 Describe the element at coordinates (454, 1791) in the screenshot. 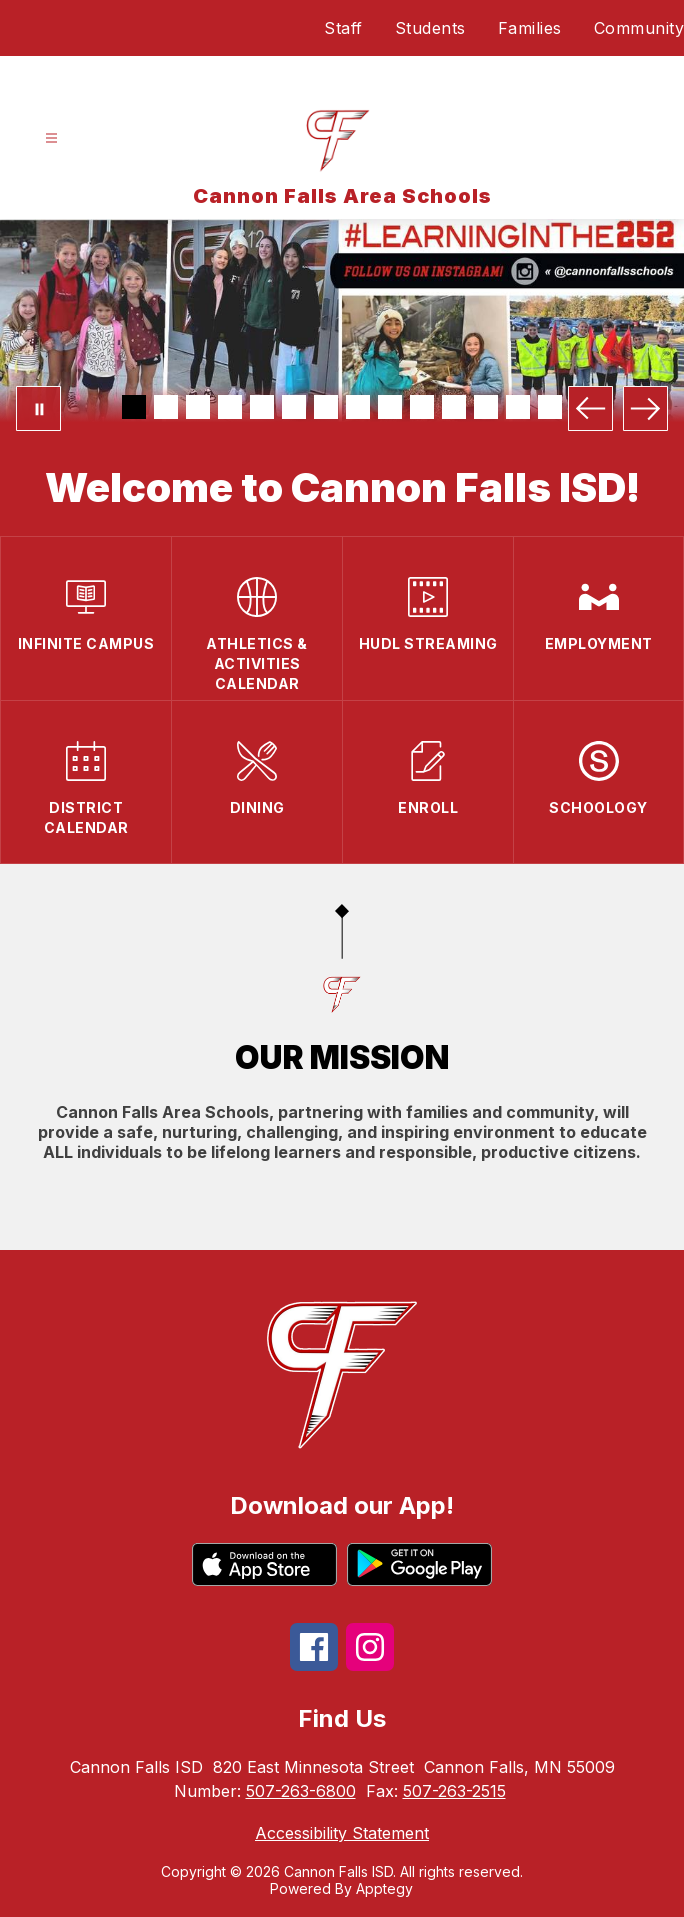

I see `507-263-2515` at that location.